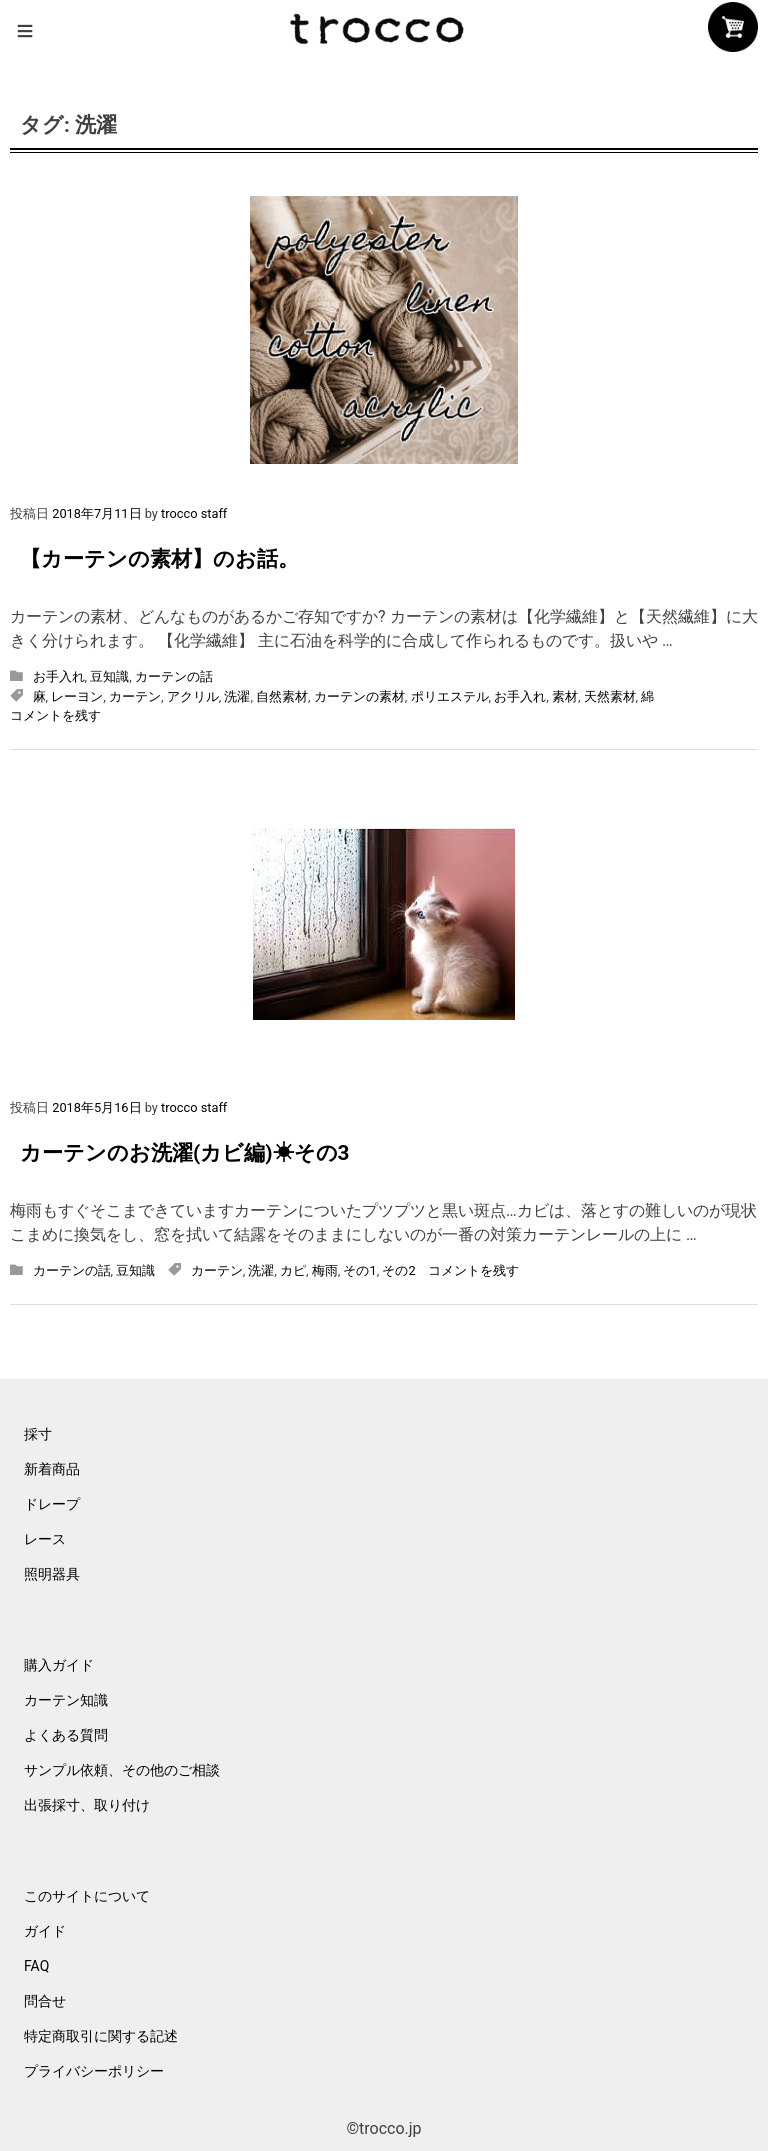 The width and height of the screenshot is (768, 2151). What do you see at coordinates (52, 1469) in the screenshot?
I see `新着商品` at bounding box center [52, 1469].